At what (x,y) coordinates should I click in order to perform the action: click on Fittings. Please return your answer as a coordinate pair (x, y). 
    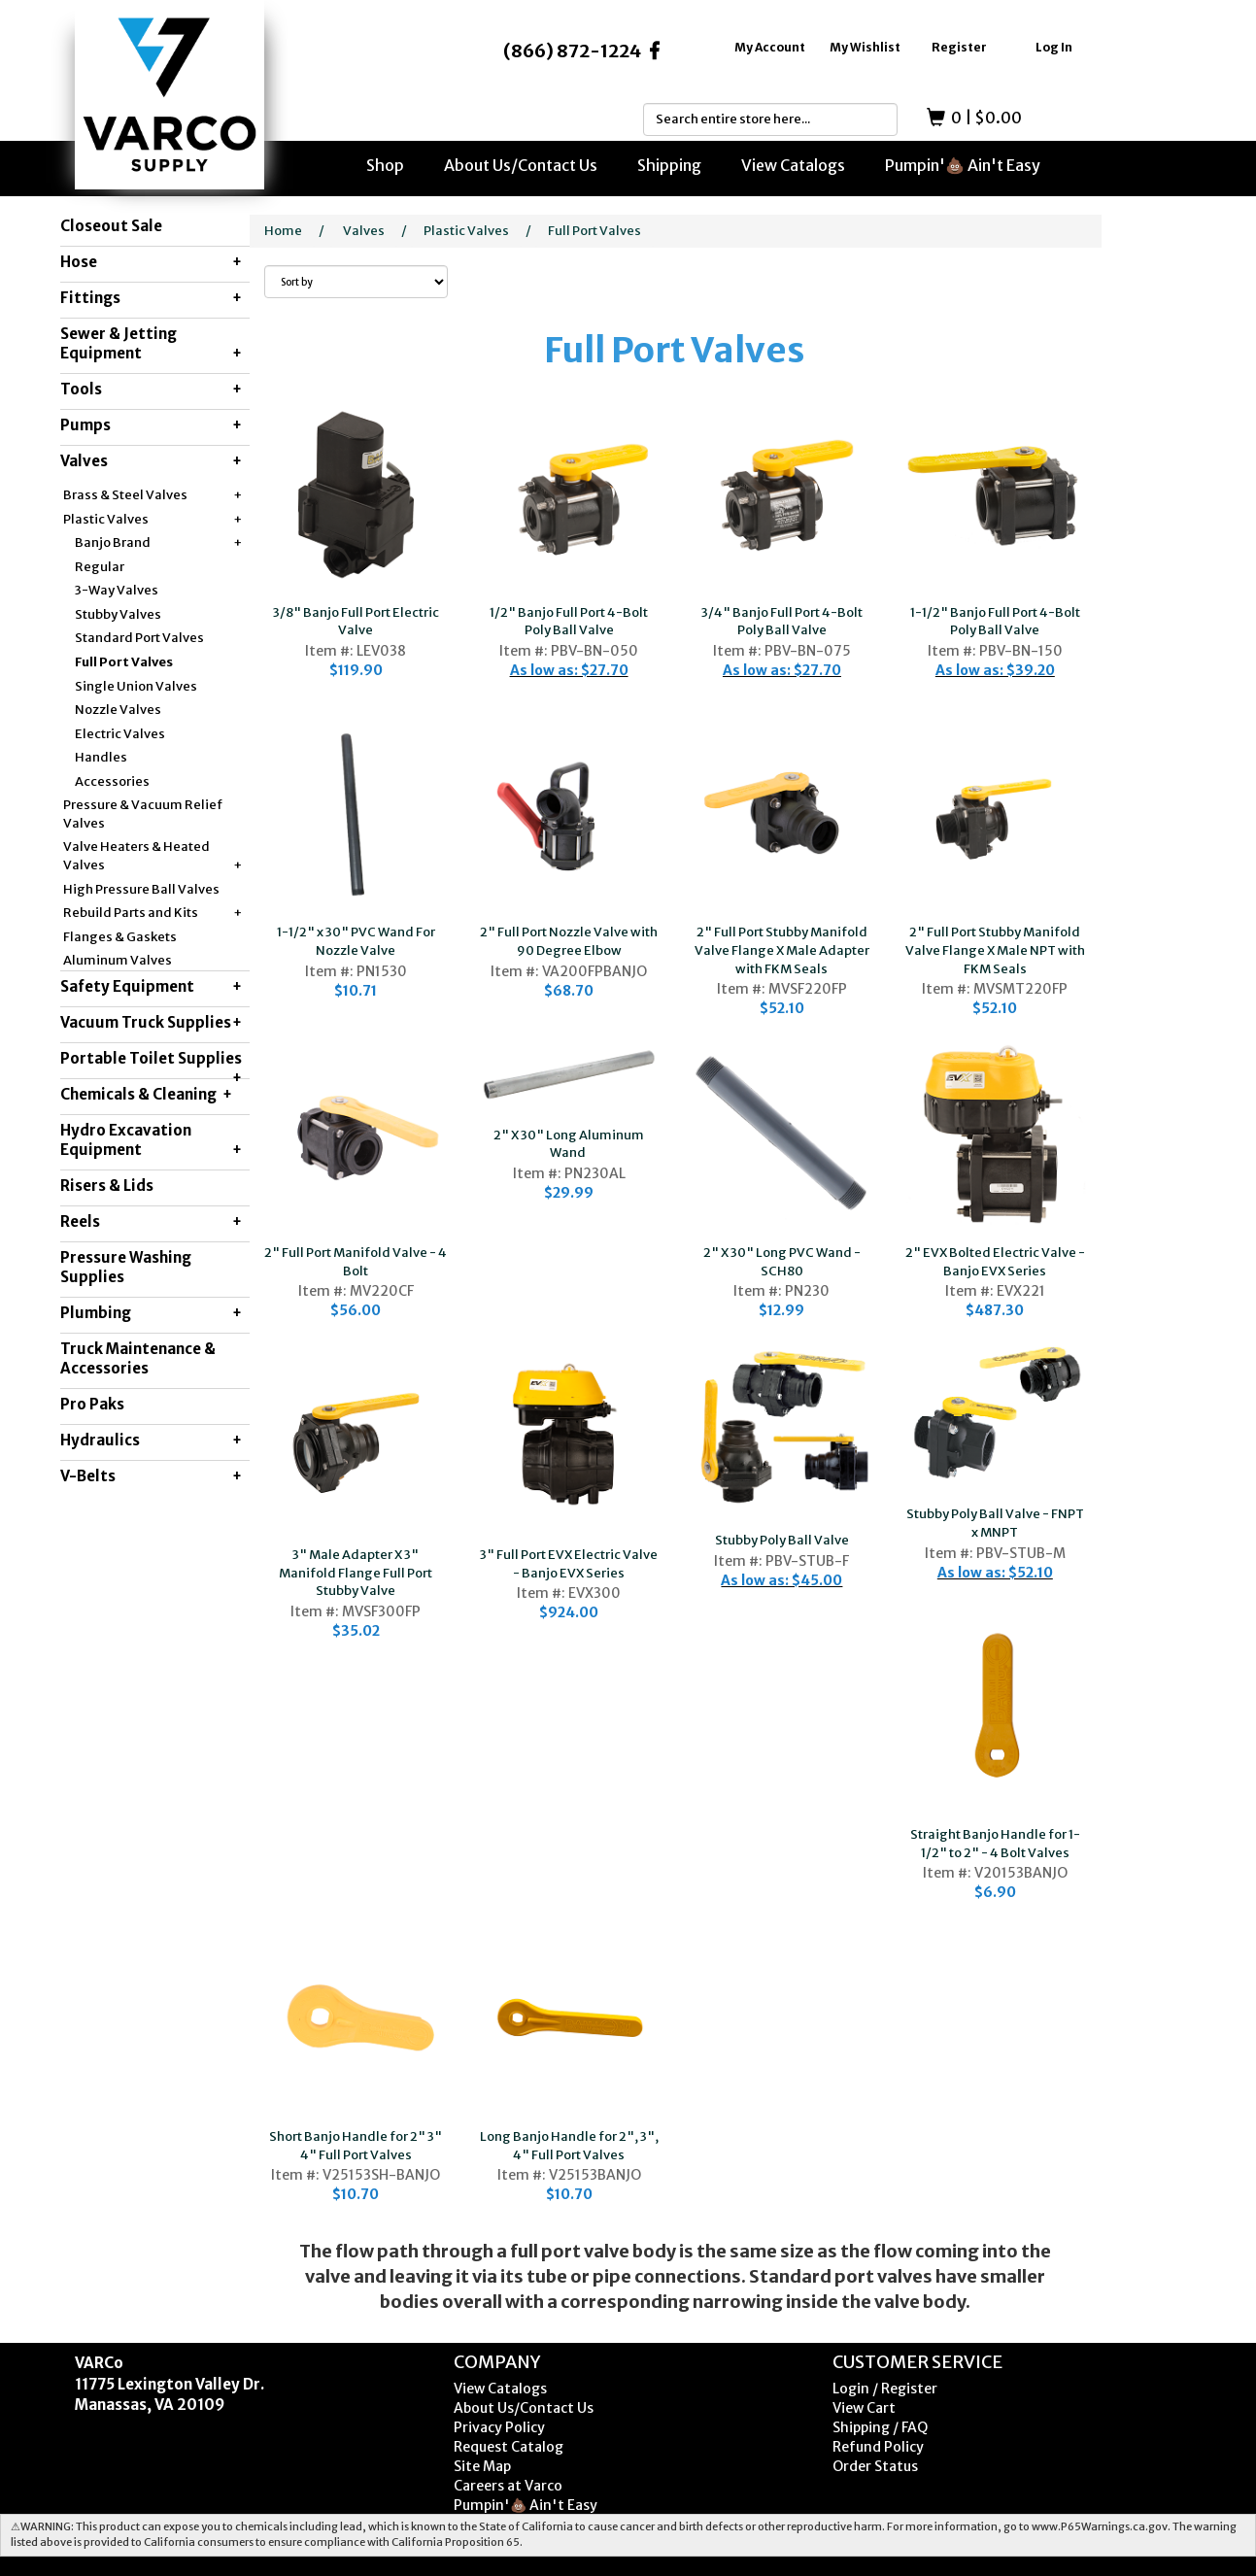
    Looking at the image, I should click on (151, 298).